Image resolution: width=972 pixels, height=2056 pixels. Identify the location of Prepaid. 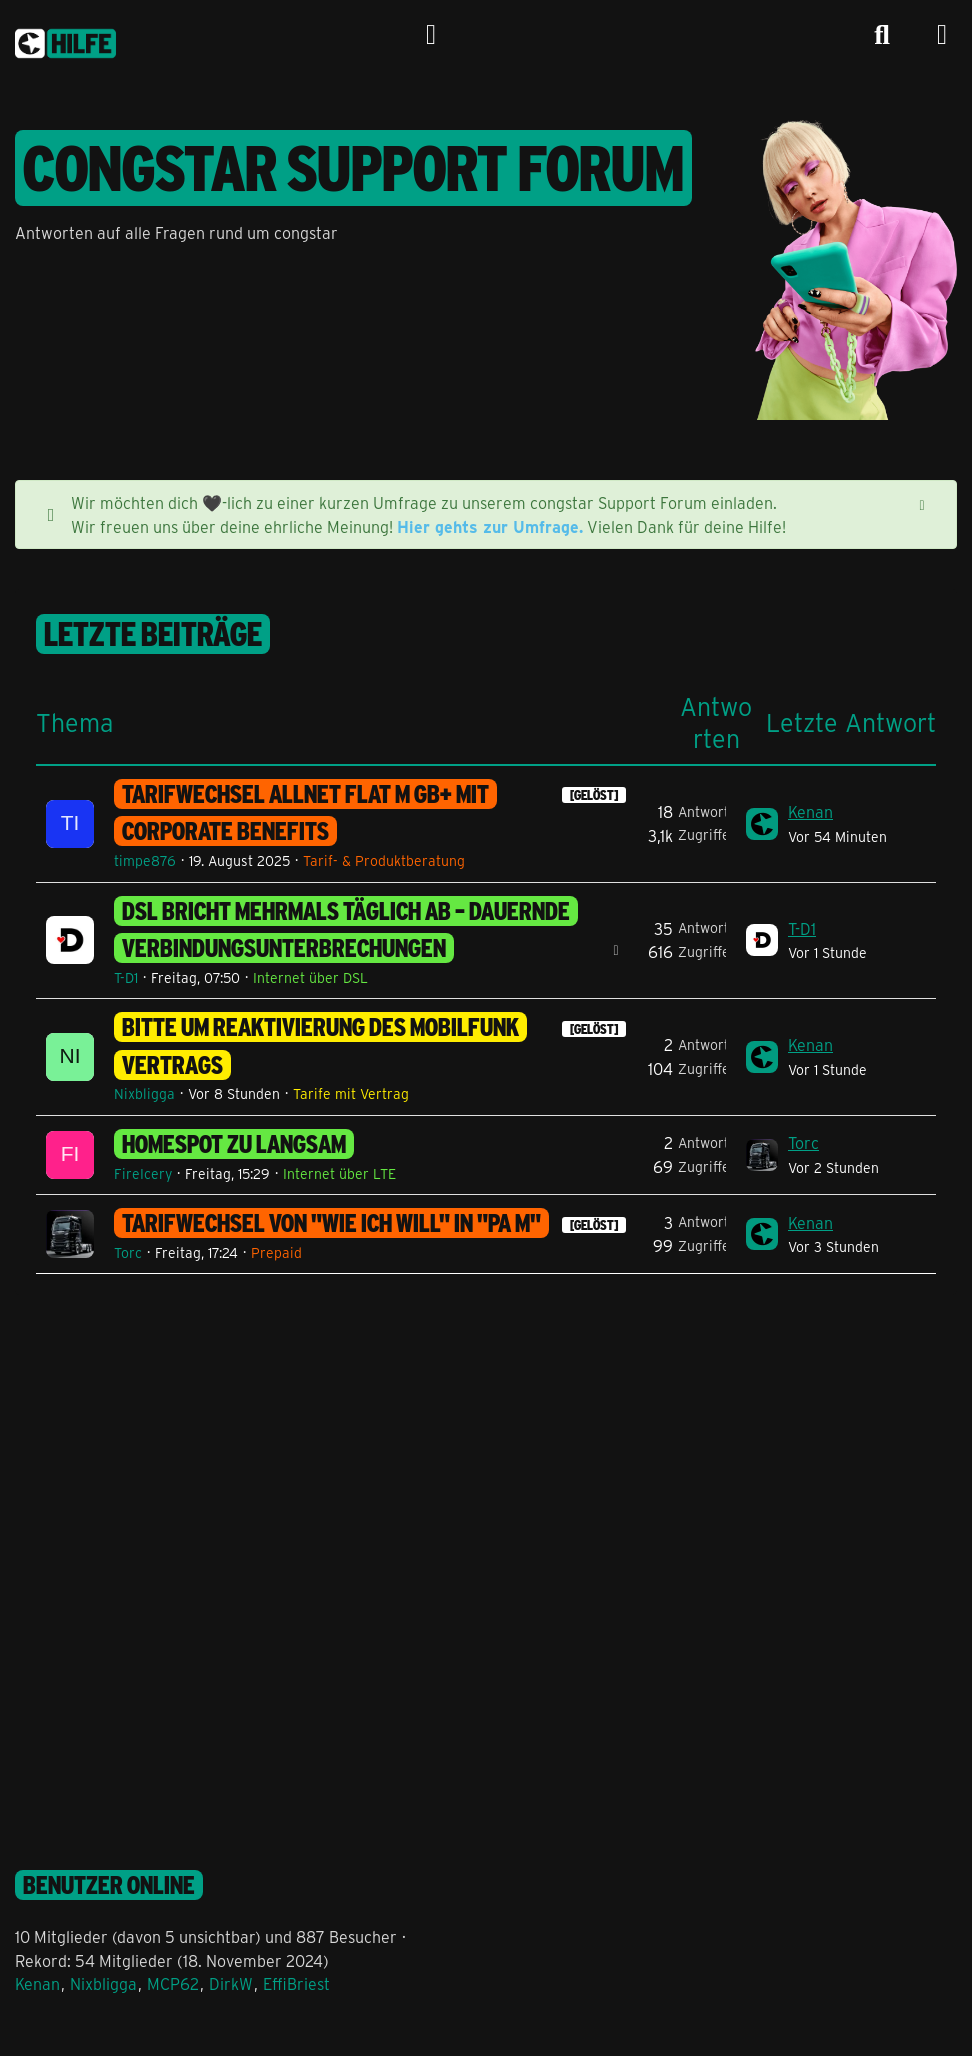
(276, 1252).